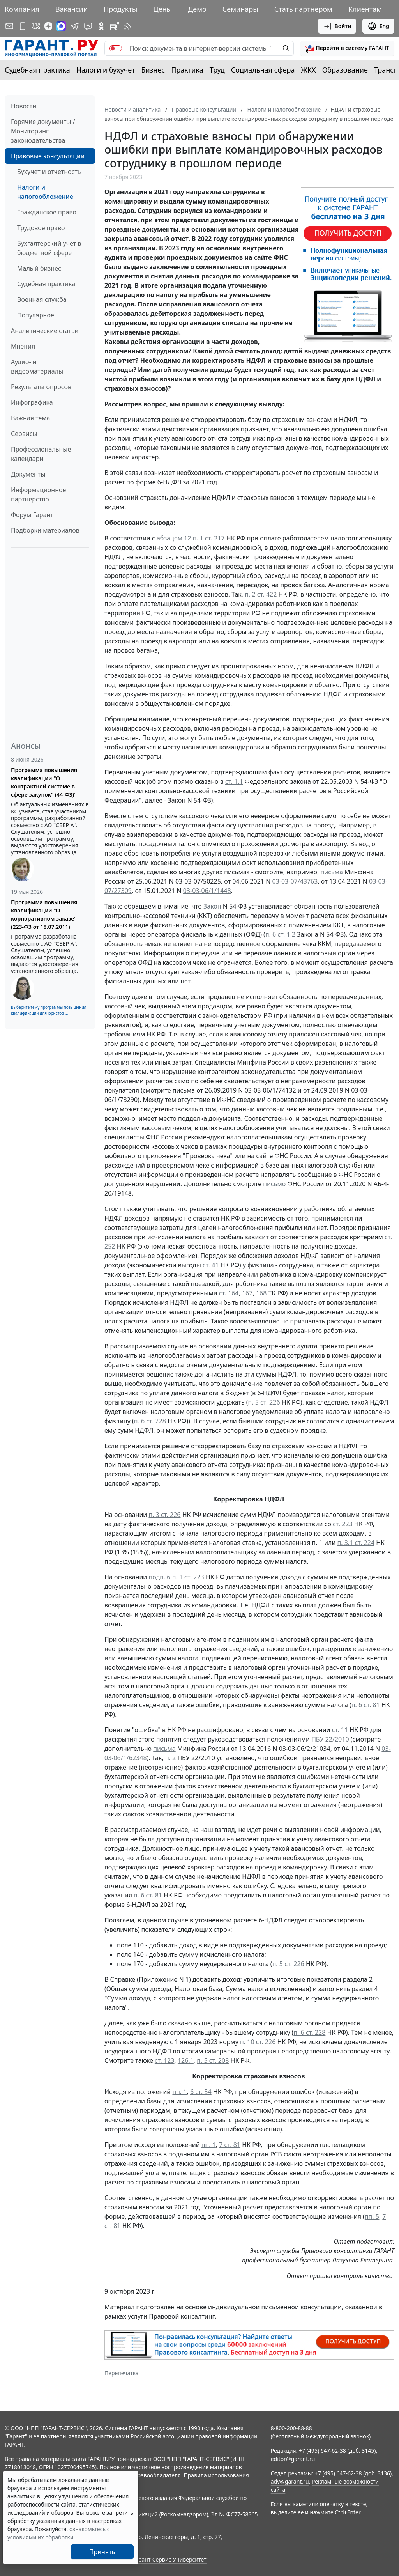 This screenshot has height=2576, width=399. I want to click on п. 3.1 ст. 224, so click(356, 1542).